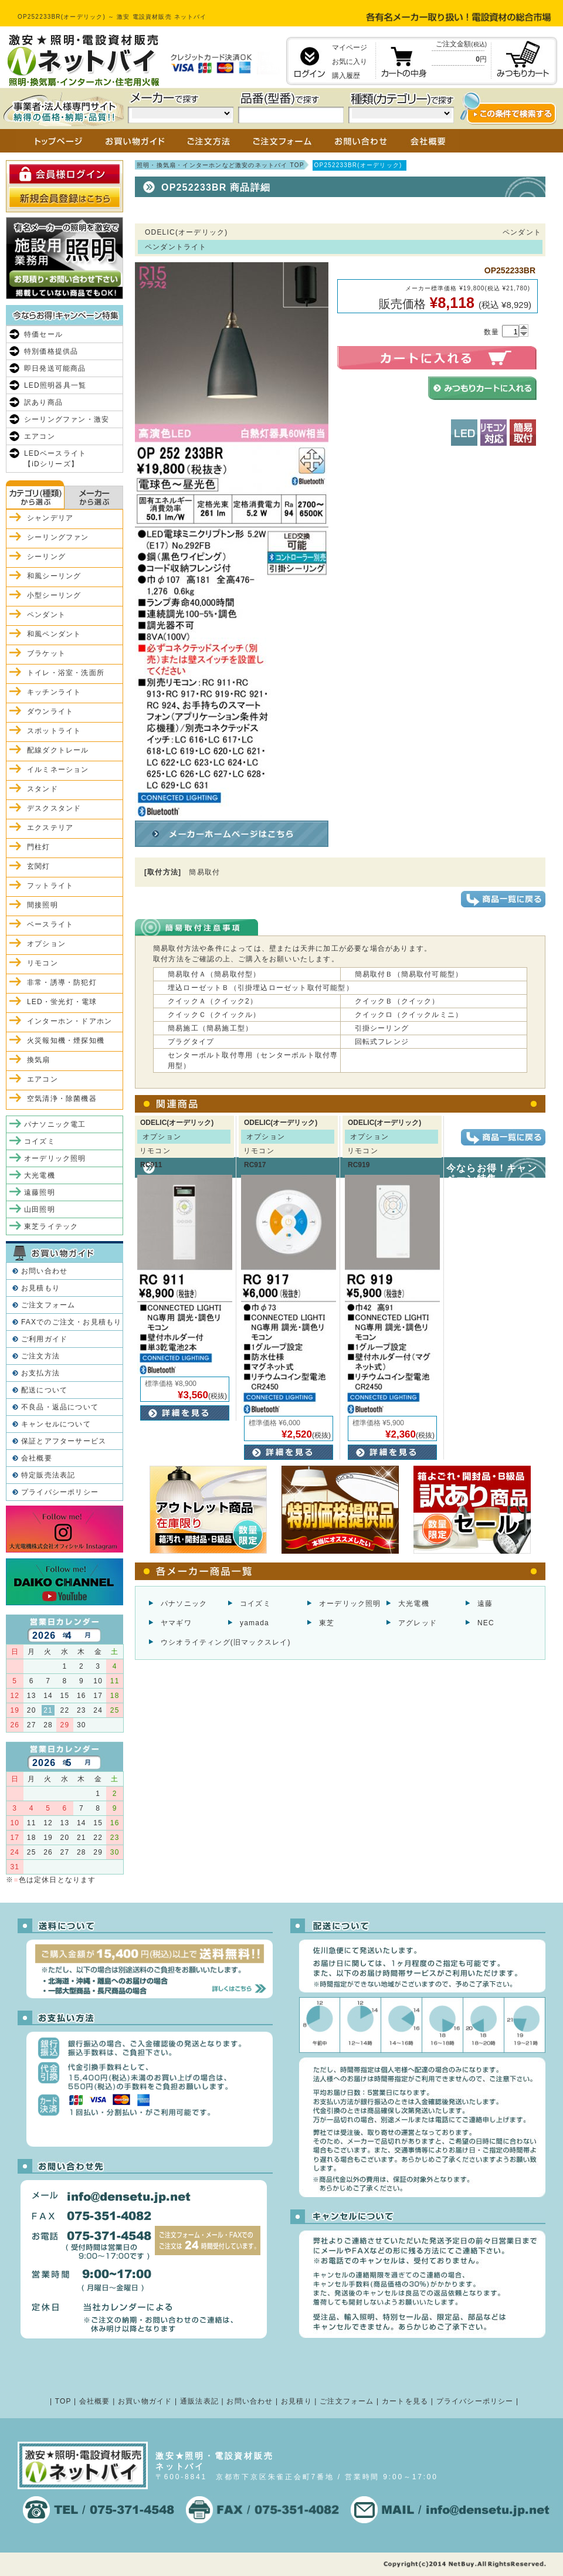 The image size is (563, 2576). I want to click on クイックＢ（クイック）, so click(397, 1001).